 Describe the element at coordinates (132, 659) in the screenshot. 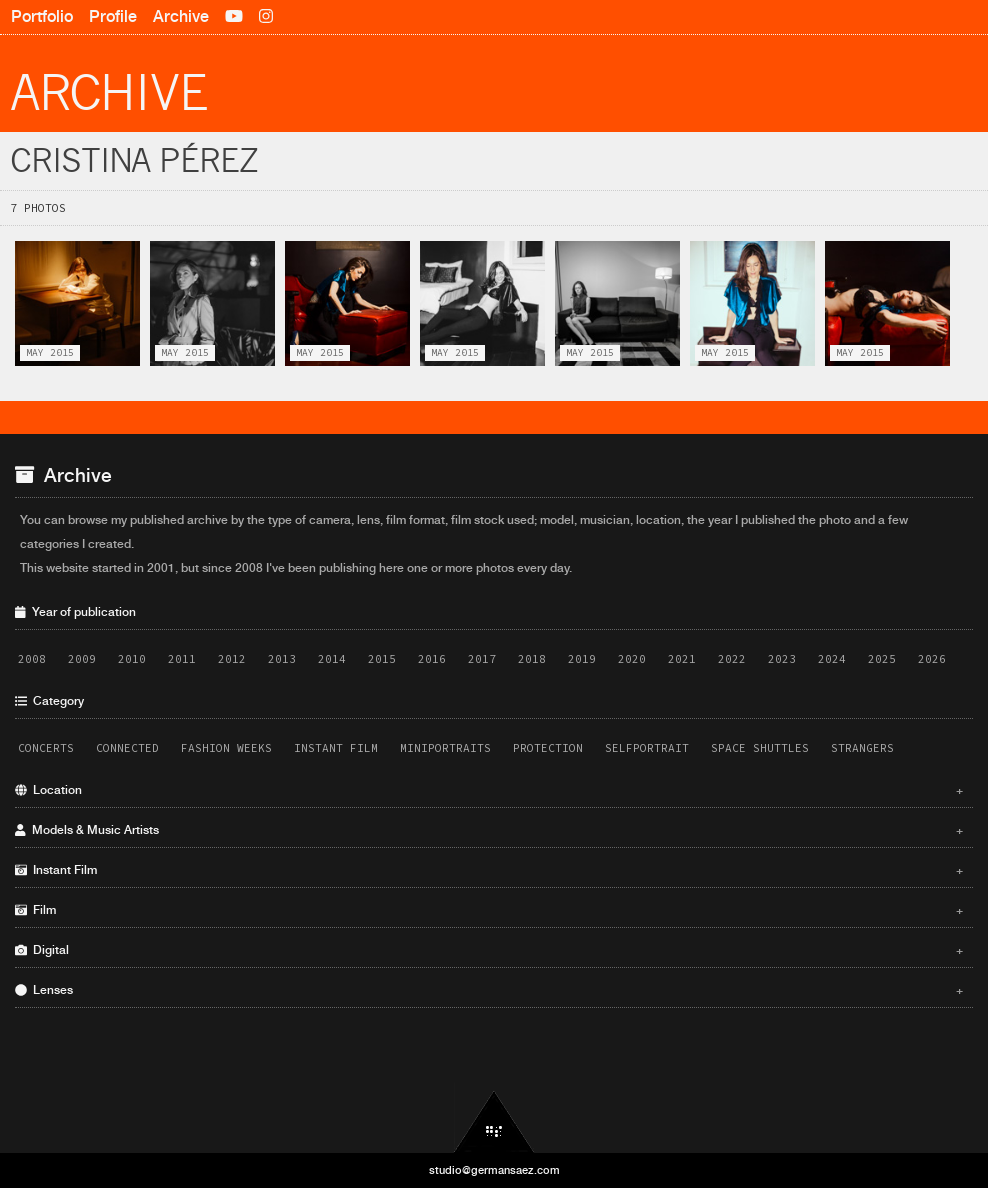

I see `2010` at that location.